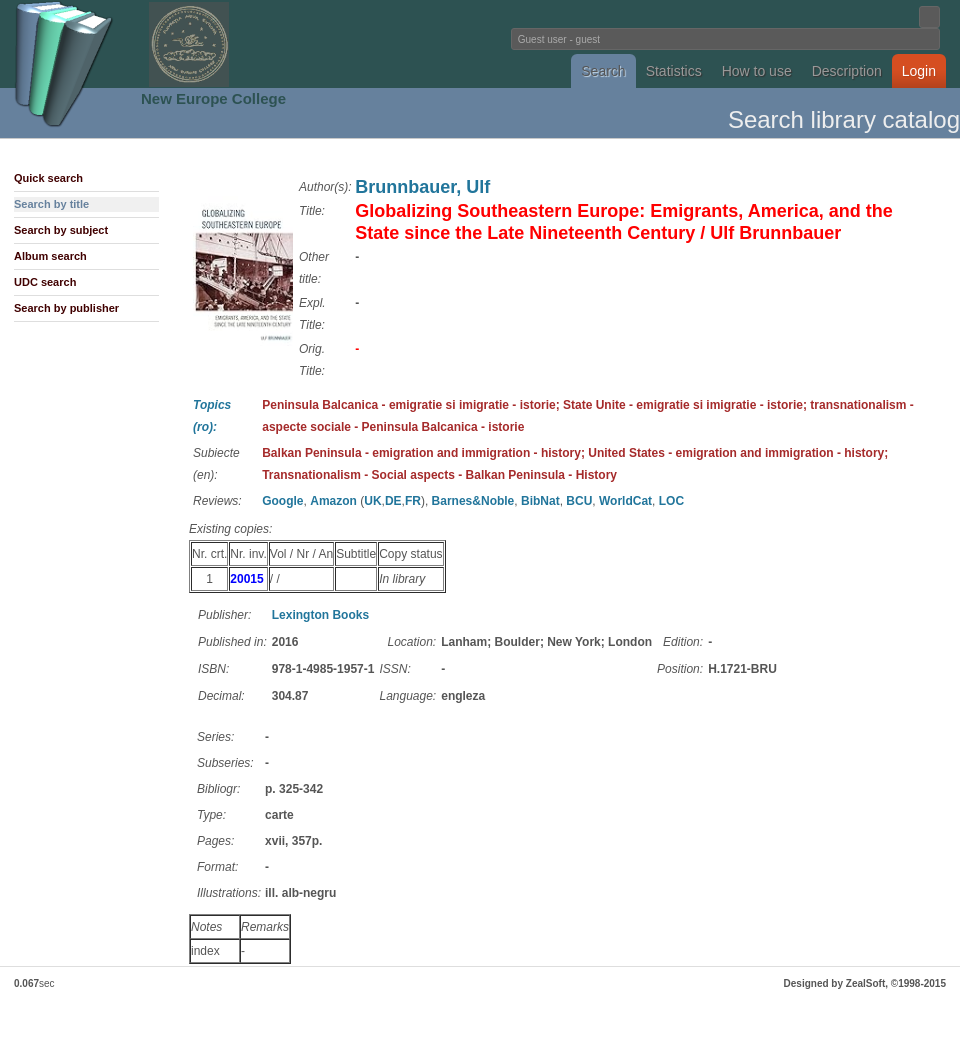 The image size is (960, 1041). What do you see at coordinates (671, 501) in the screenshot?
I see `LOC` at bounding box center [671, 501].